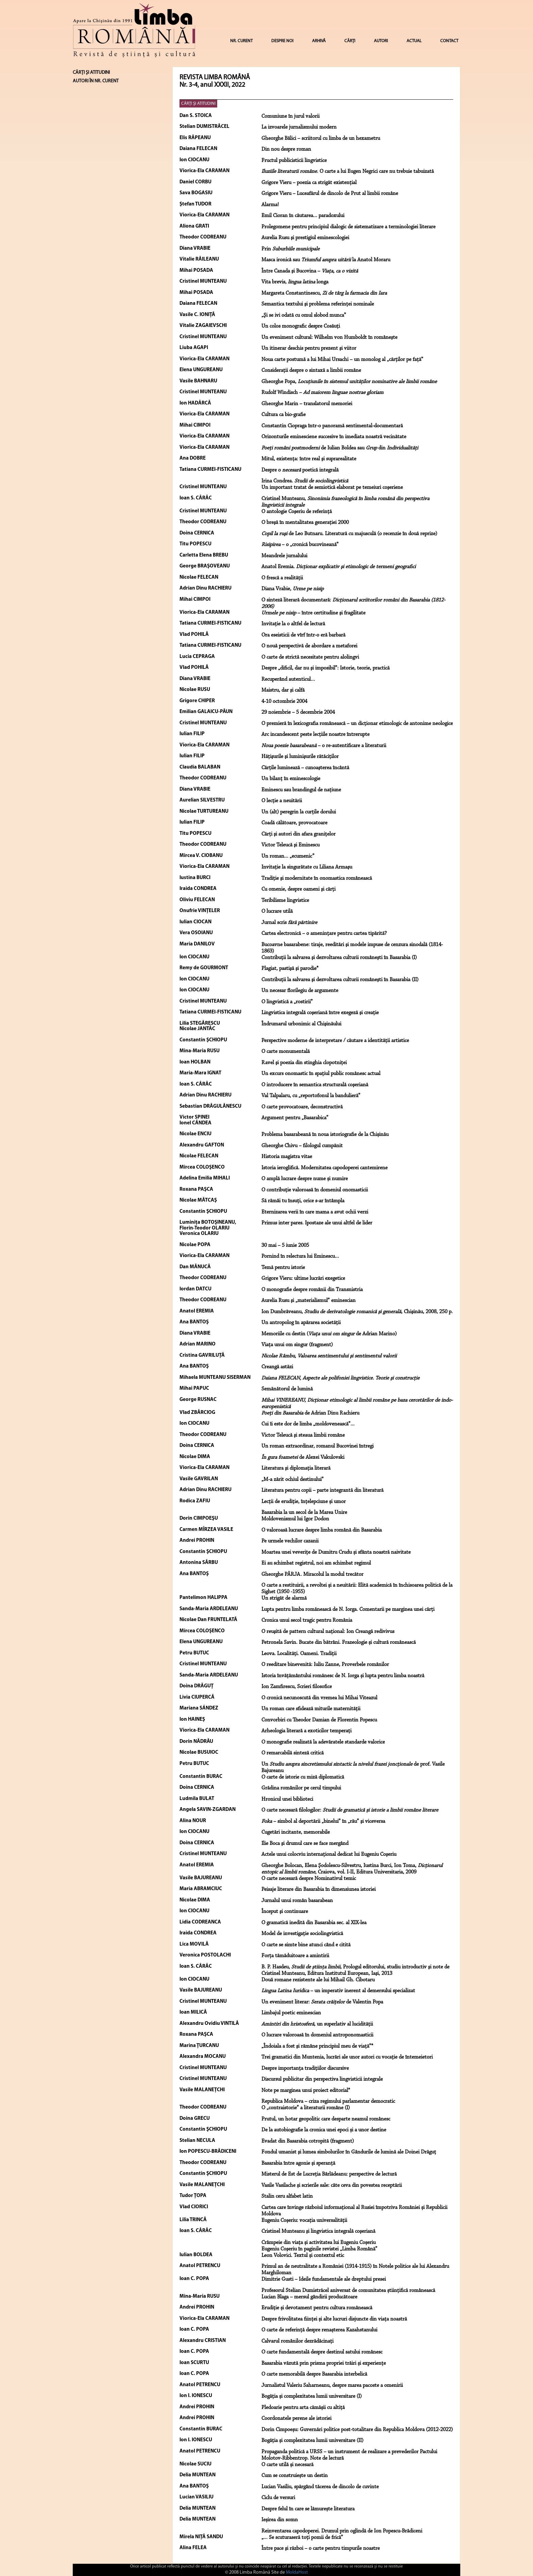 The width and height of the screenshot is (533, 2576). Describe the element at coordinates (305, 2068) in the screenshot. I see `Despre importanţa tradiţiilor discursive` at that location.